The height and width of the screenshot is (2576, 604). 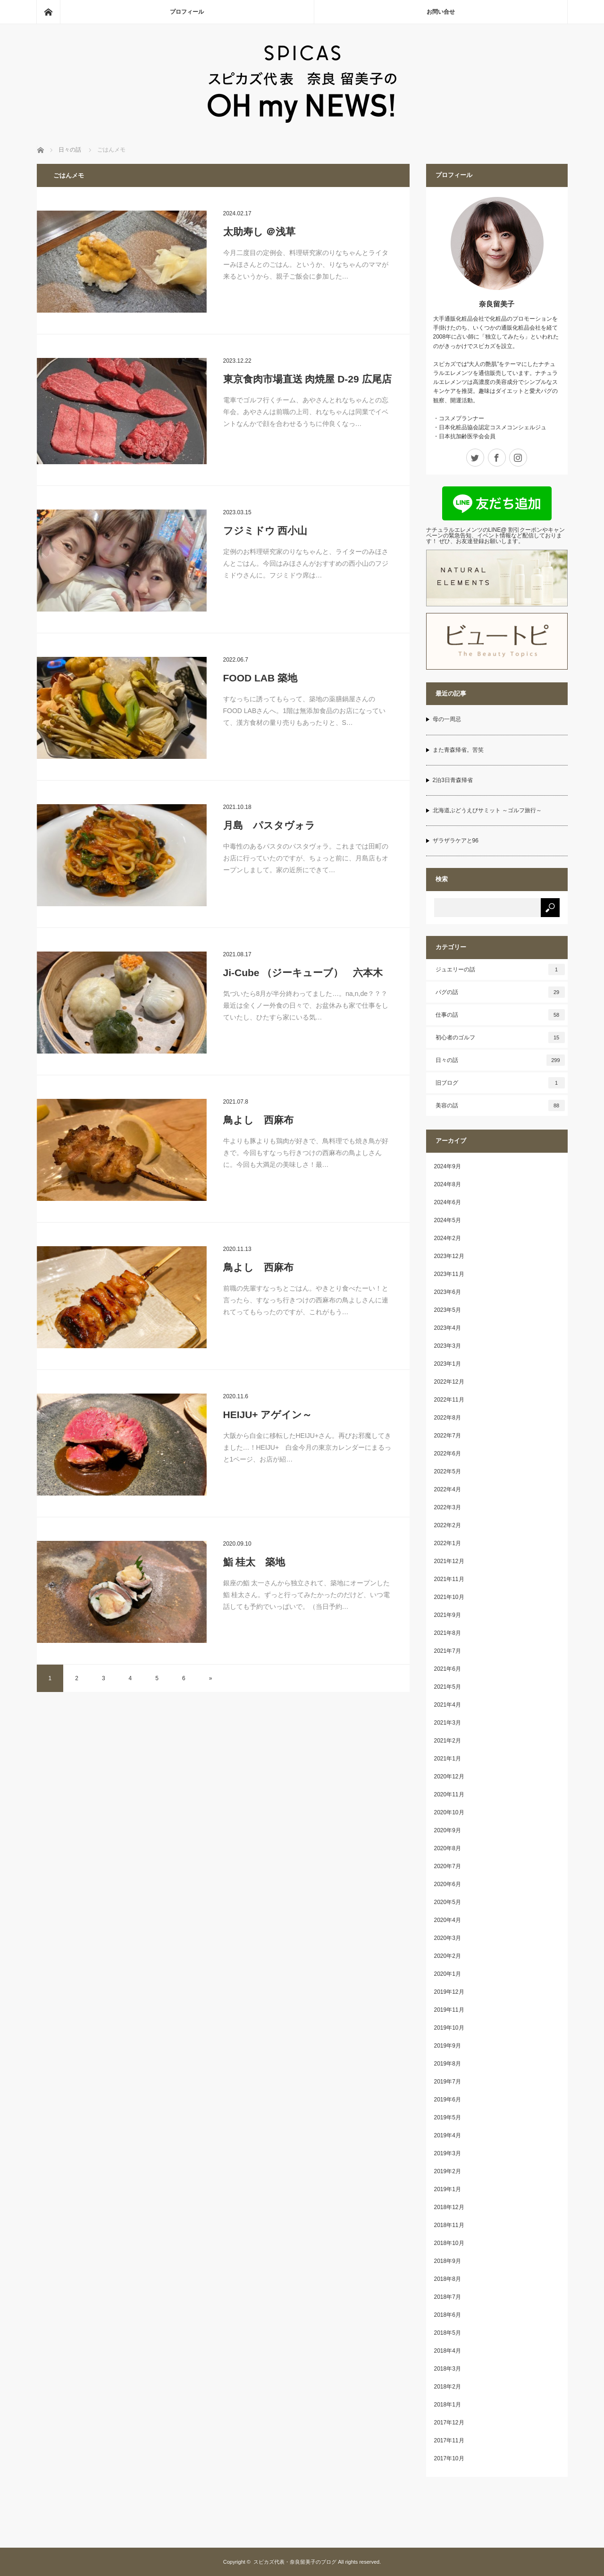 What do you see at coordinates (447, 1956) in the screenshot?
I see `2020年2月` at bounding box center [447, 1956].